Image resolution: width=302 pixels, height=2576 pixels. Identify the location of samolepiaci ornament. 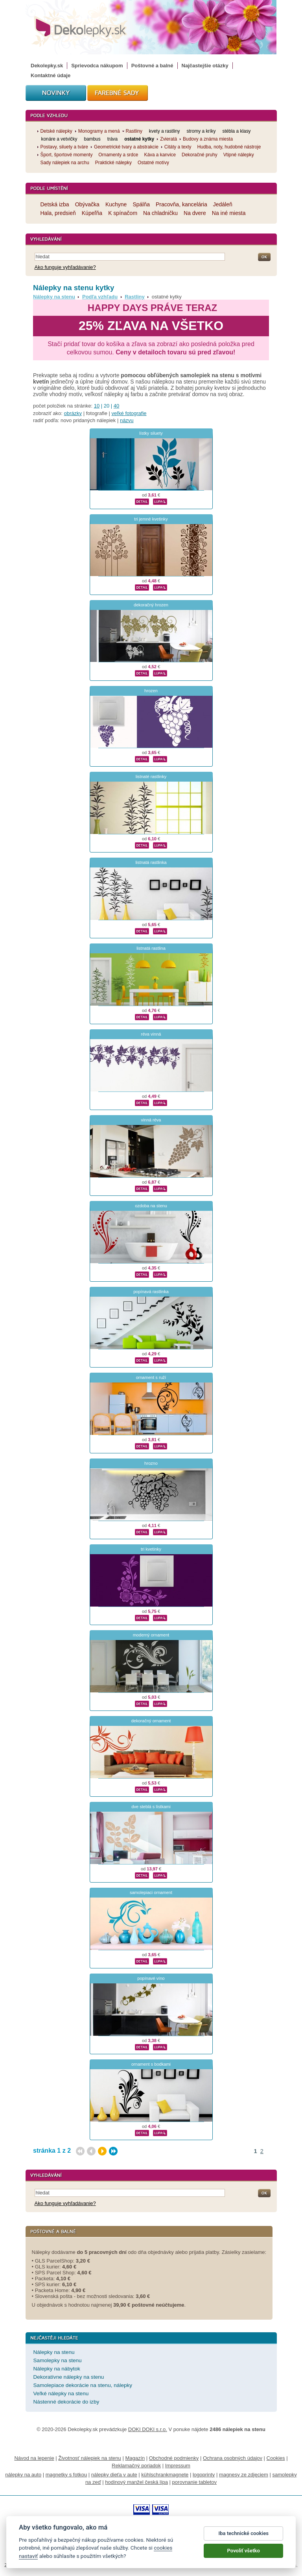
(151, 1892).